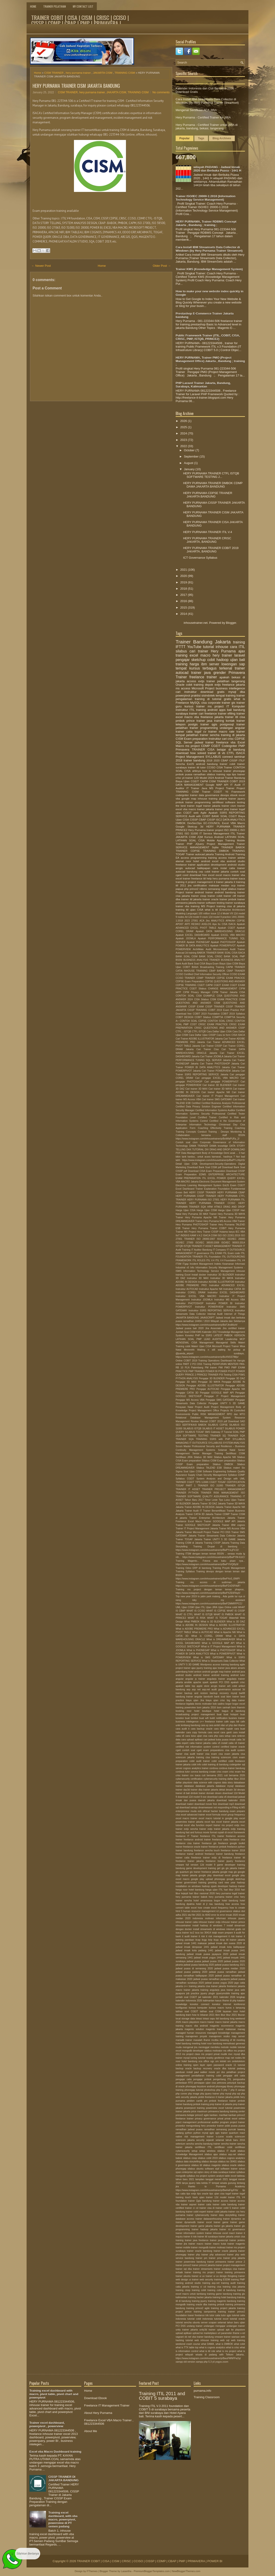  I want to click on itcgp, so click(204, 1940).